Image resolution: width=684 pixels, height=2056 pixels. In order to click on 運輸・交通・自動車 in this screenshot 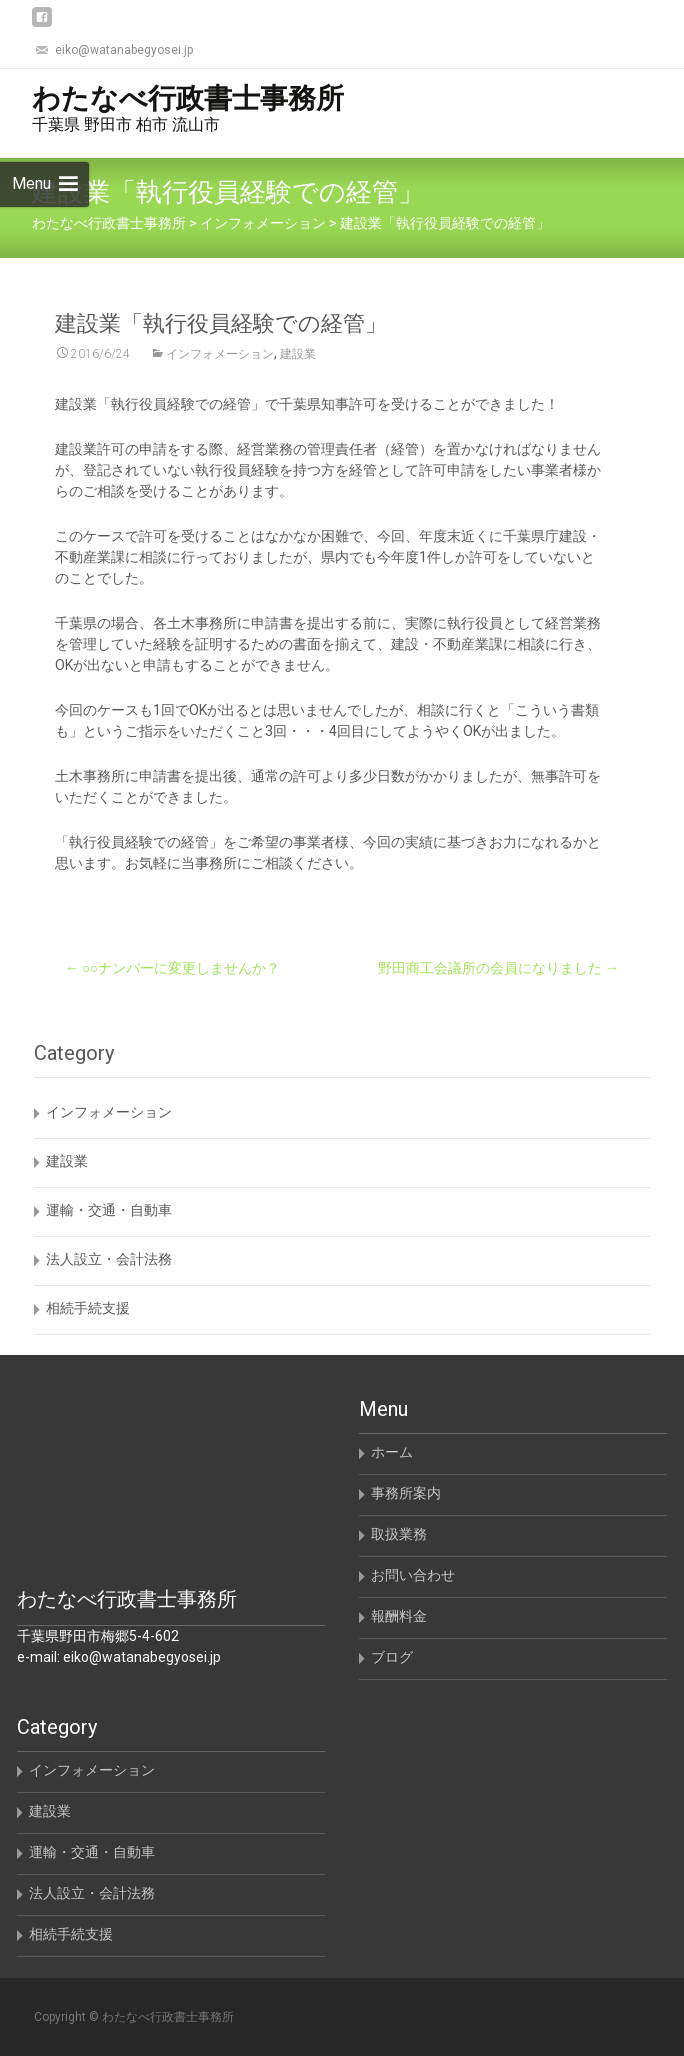, I will do `click(109, 1210)`.